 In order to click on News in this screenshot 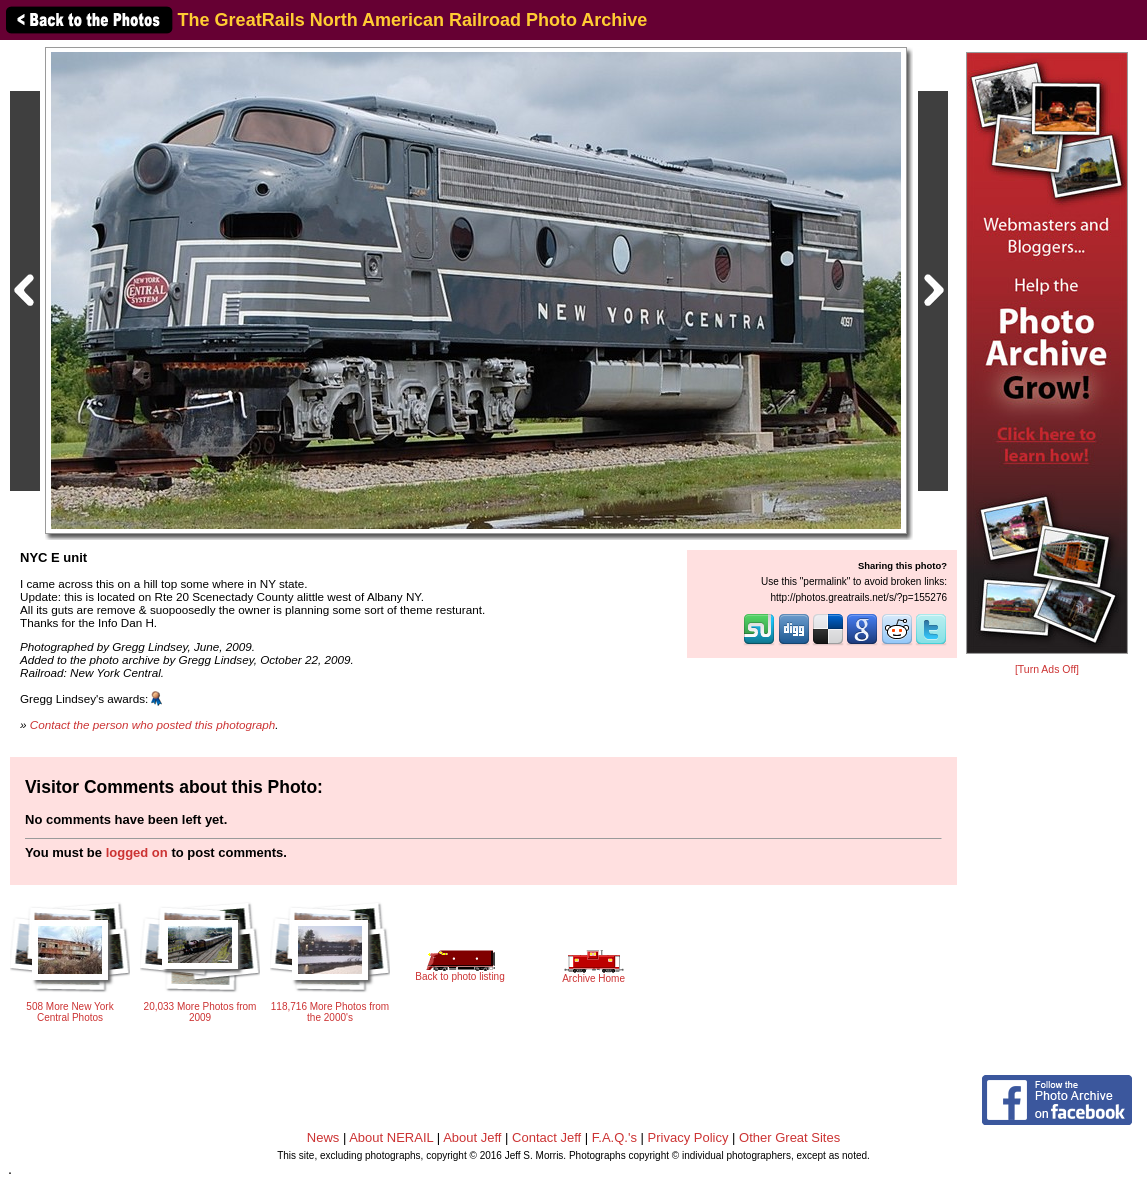, I will do `click(323, 1137)`.